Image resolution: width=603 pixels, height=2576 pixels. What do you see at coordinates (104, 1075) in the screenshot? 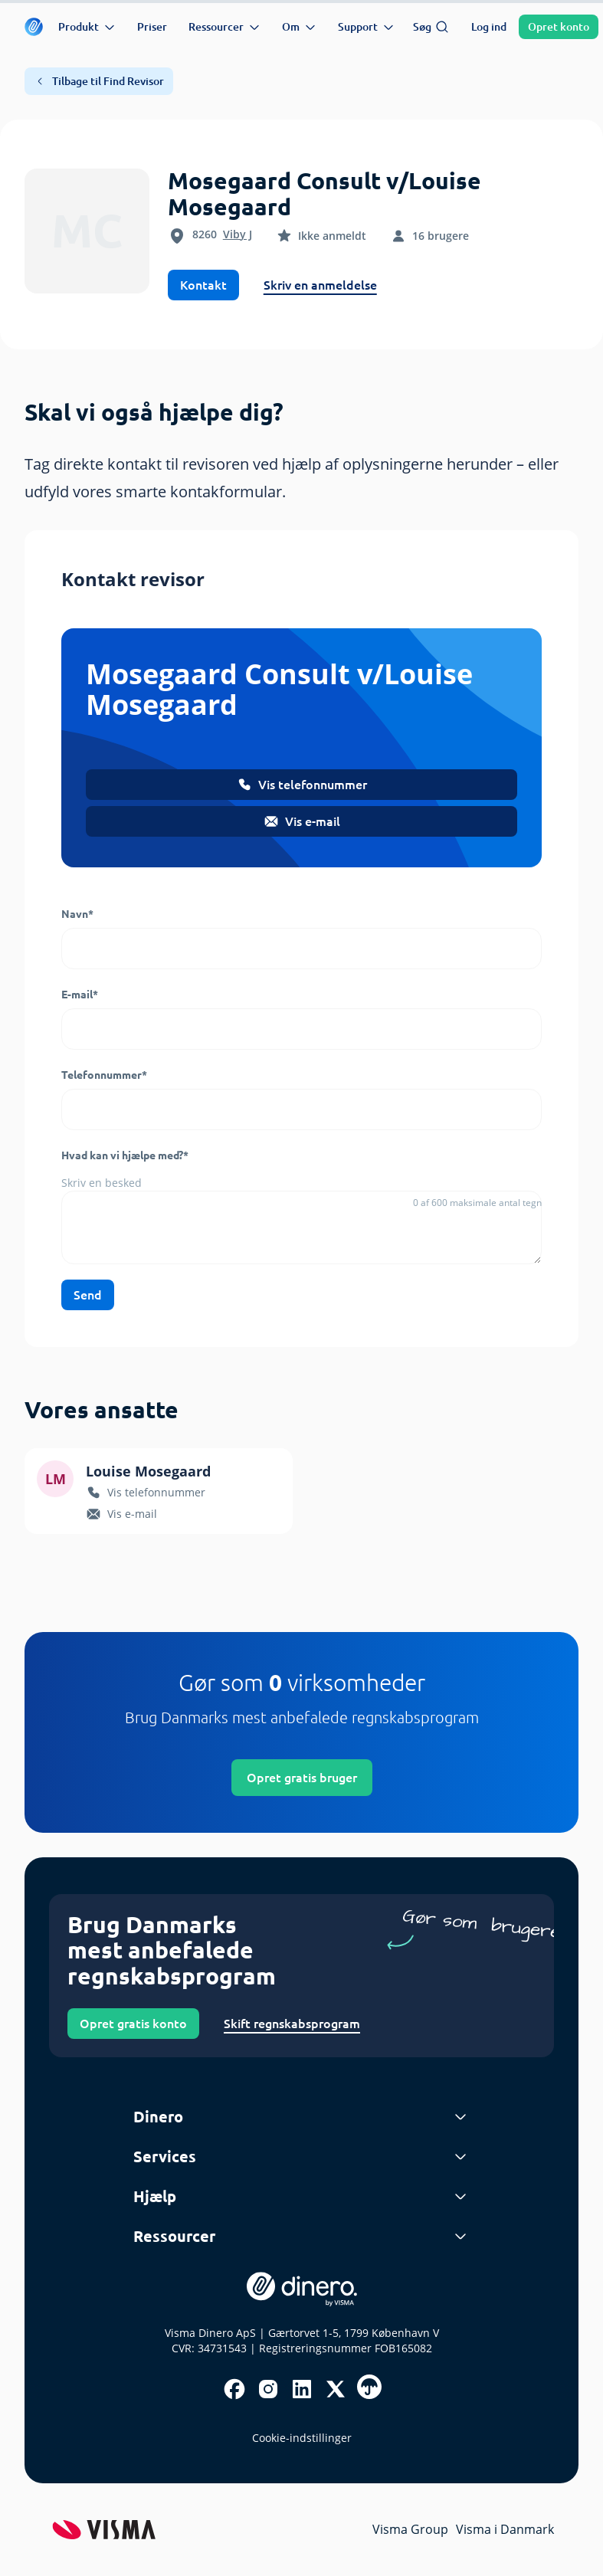
I see `Telefonnummer` at bounding box center [104, 1075].